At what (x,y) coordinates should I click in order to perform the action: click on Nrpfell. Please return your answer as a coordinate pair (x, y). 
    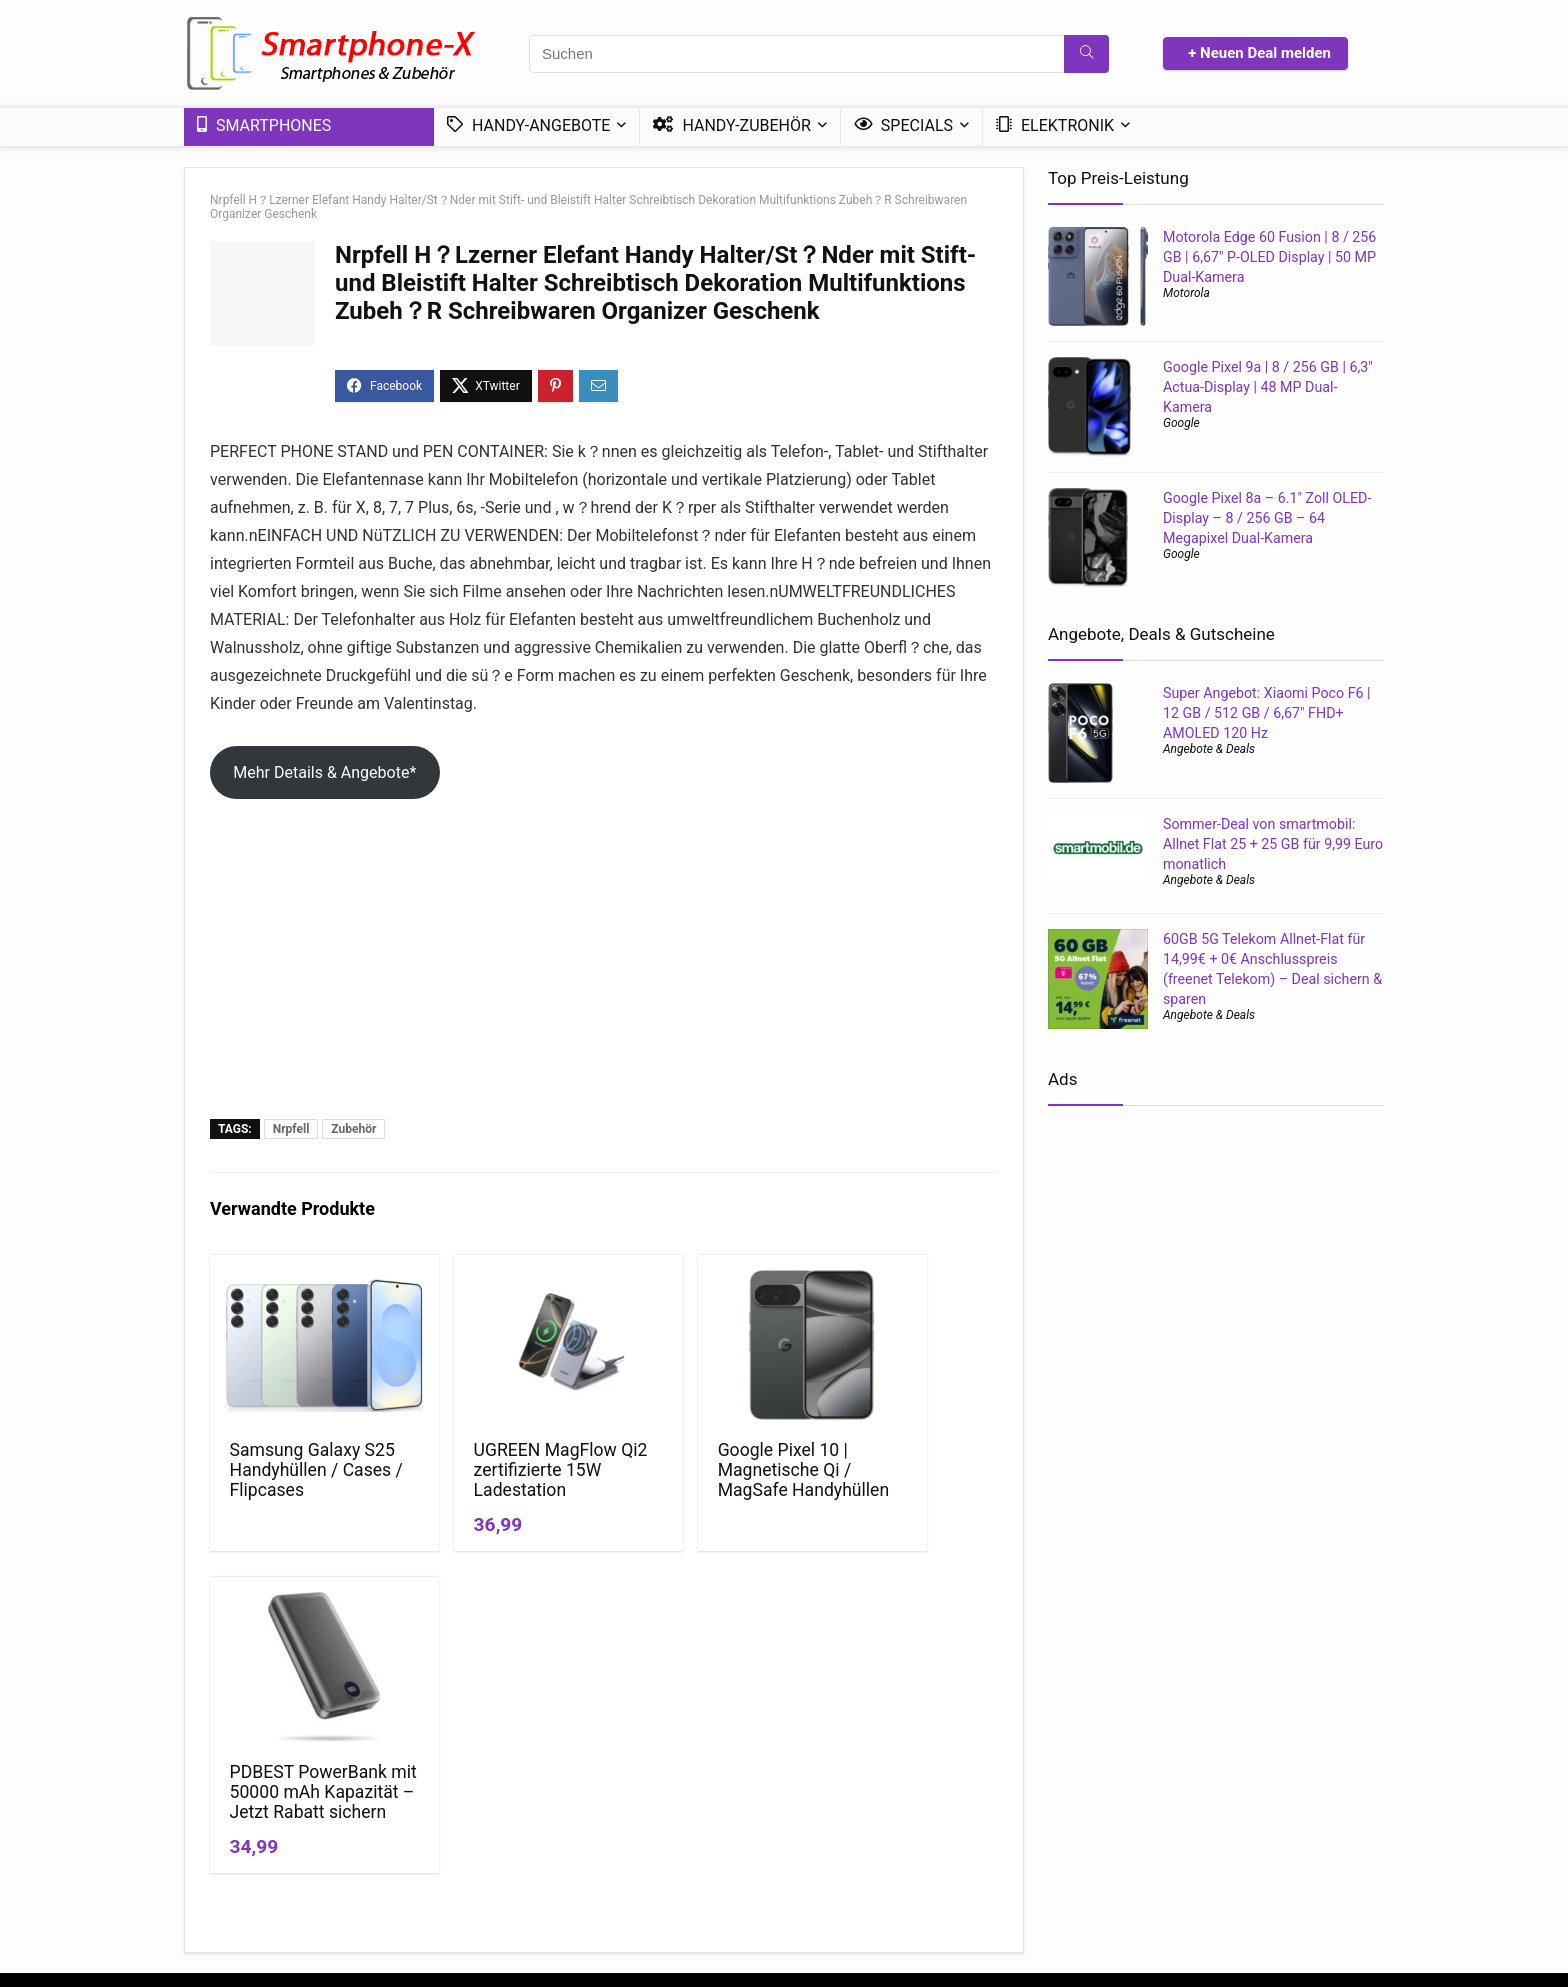
    Looking at the image, I should click on (291, 1129).